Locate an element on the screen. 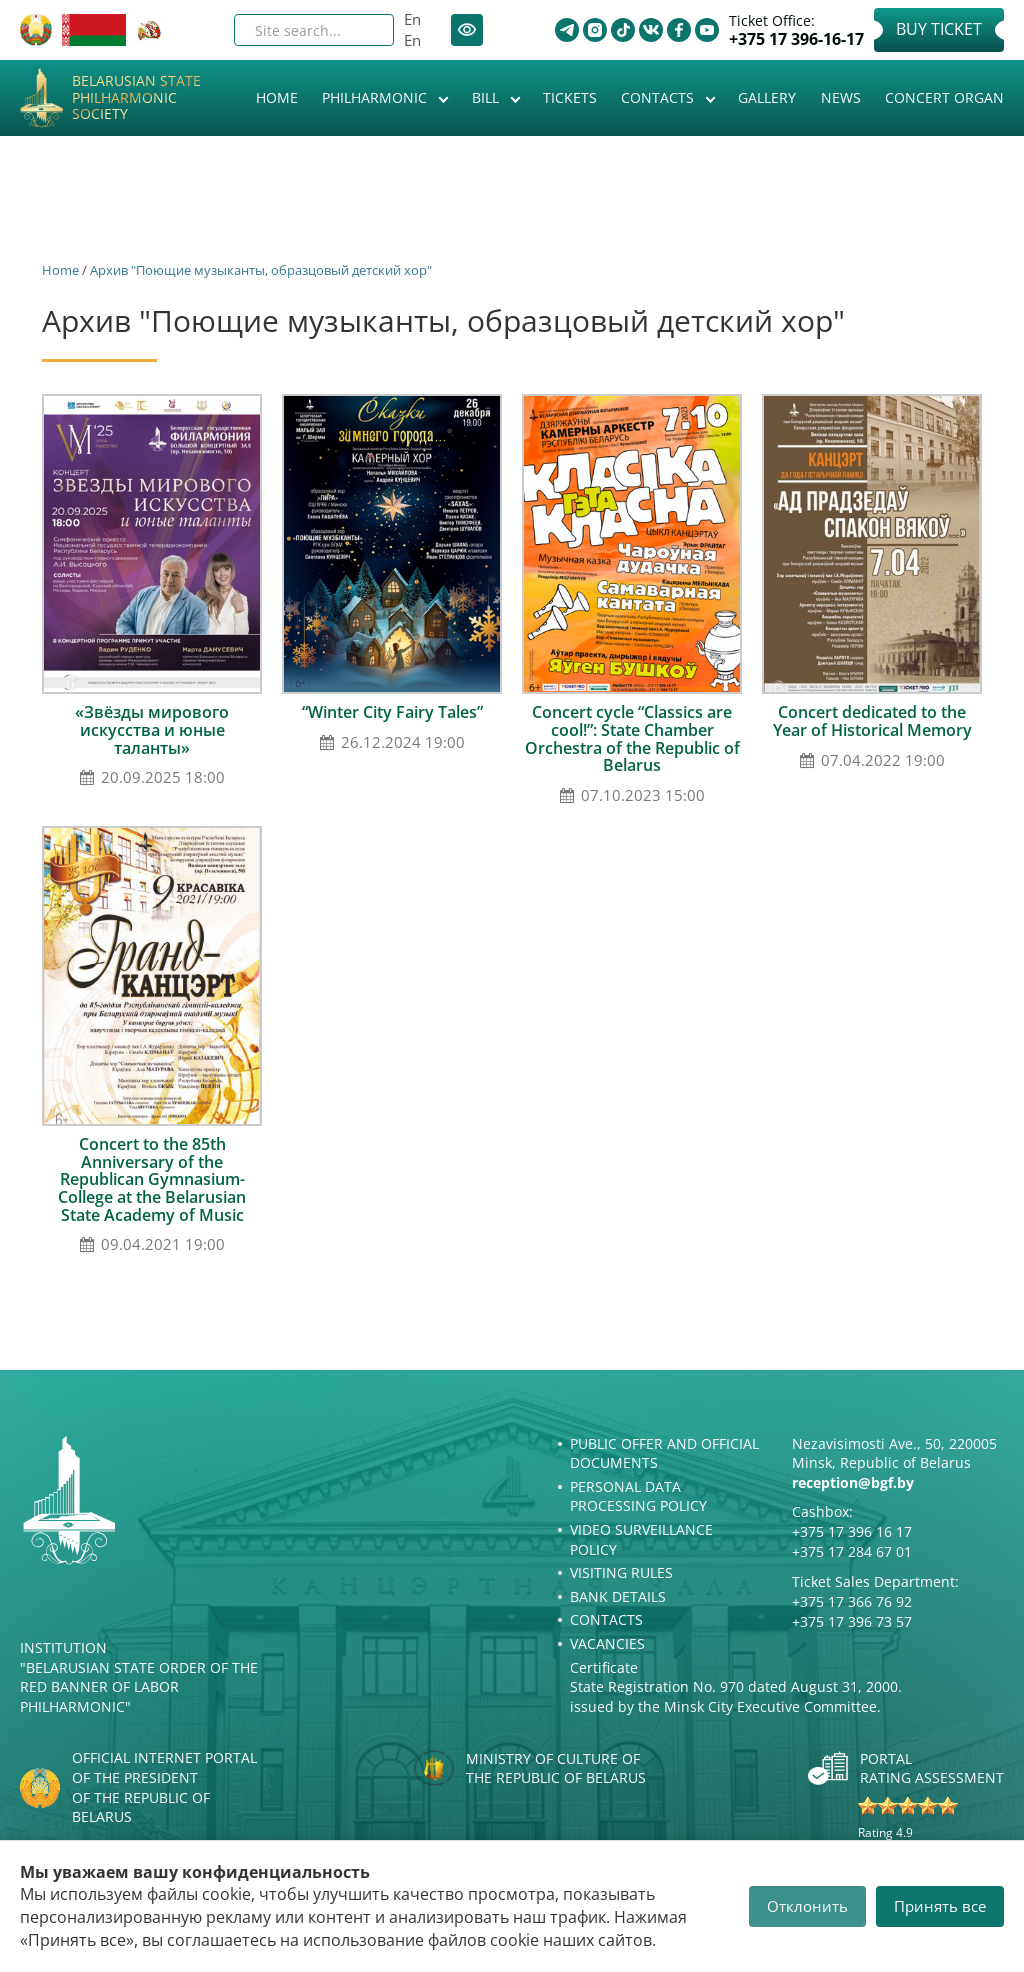  Bill is located at coordinates (487, 97).